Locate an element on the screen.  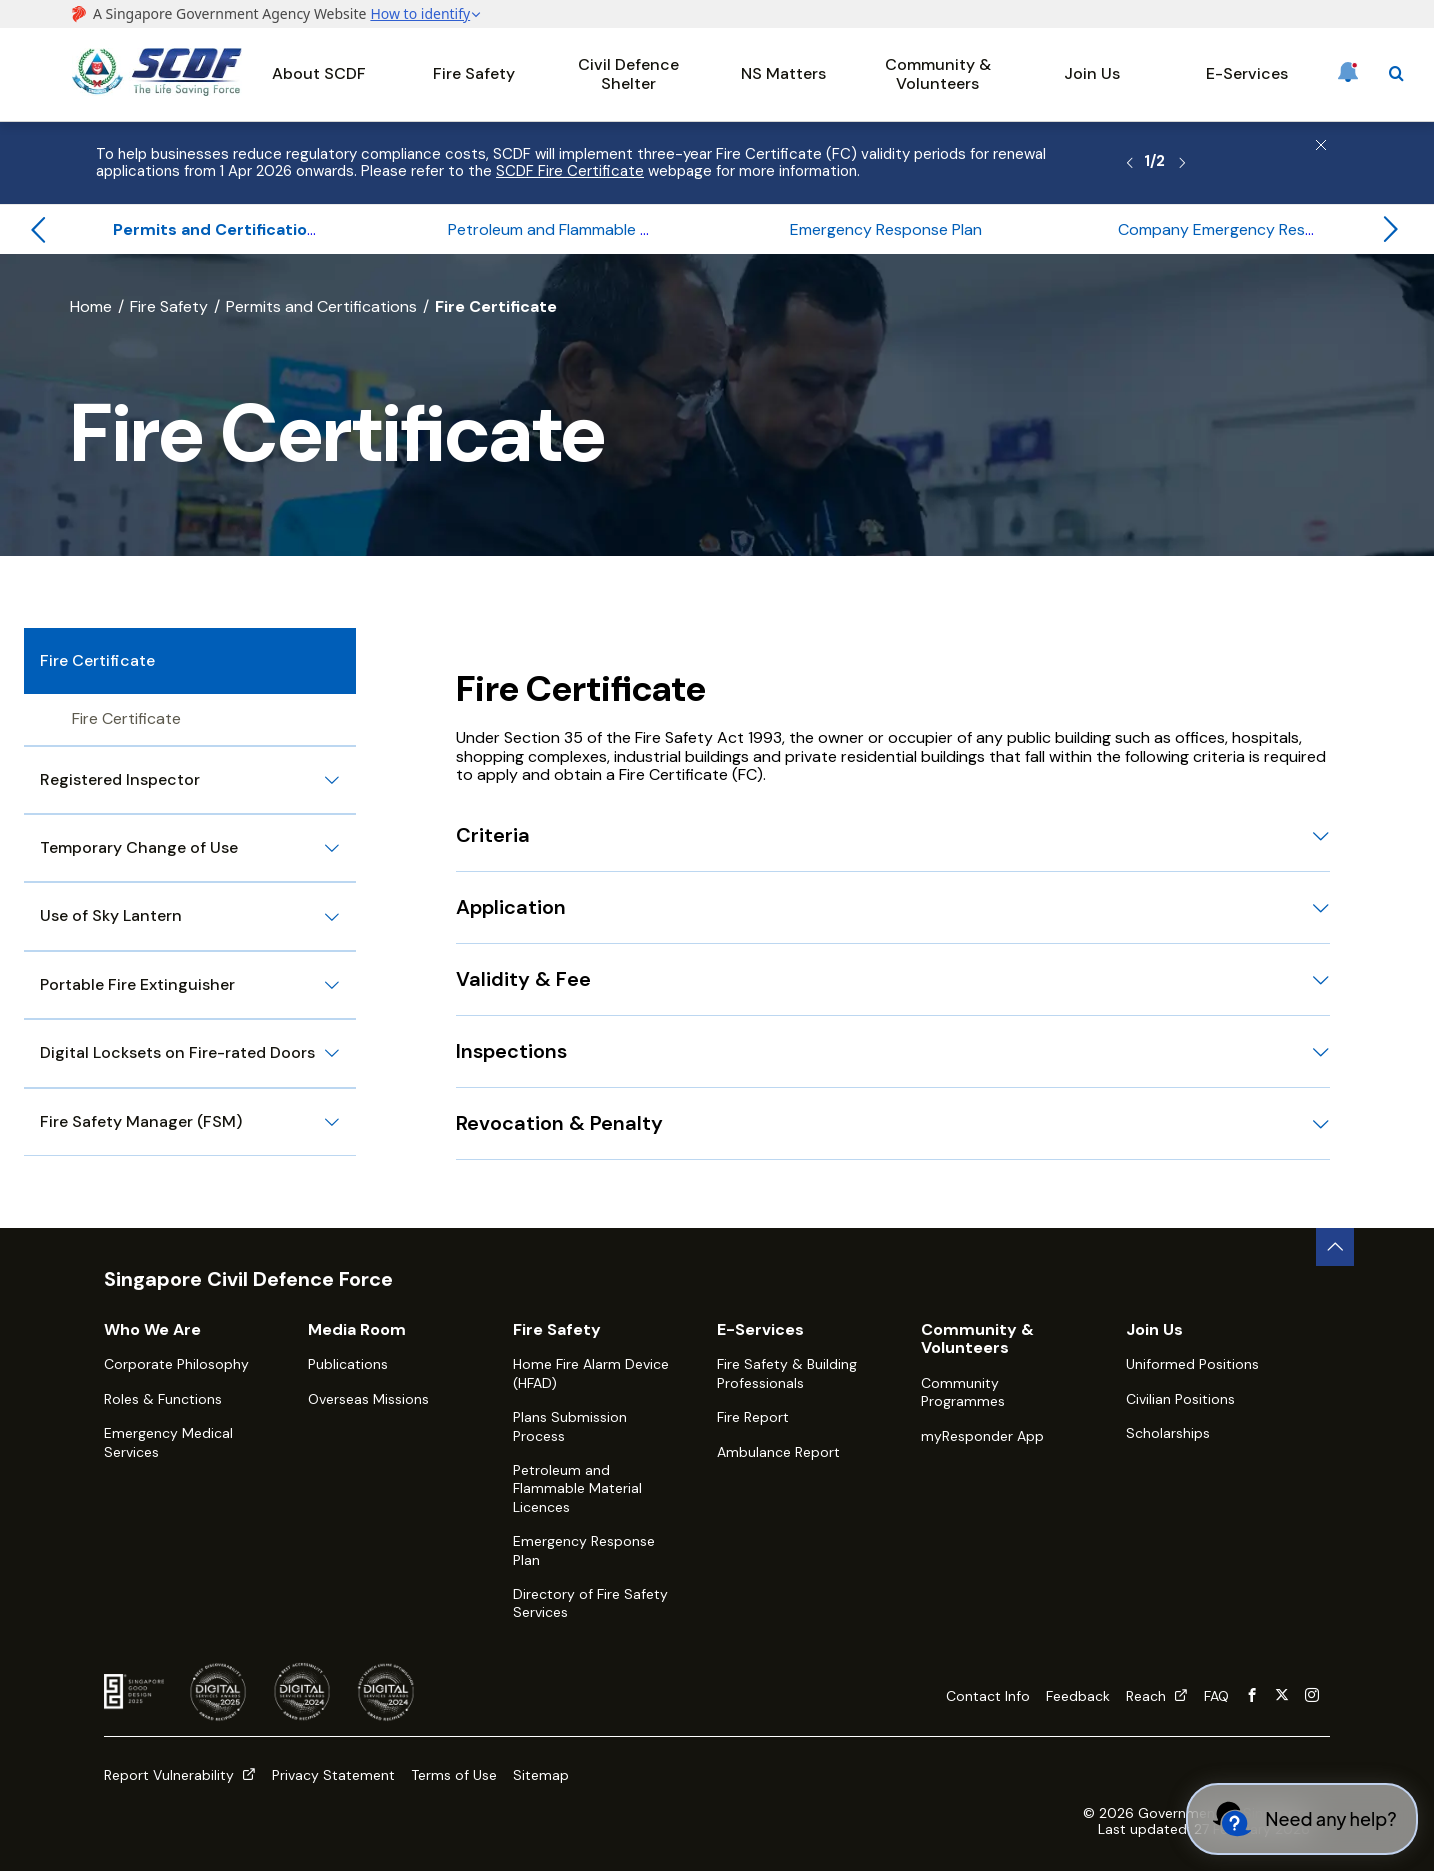
Fire Certificate is located at coordinates (126, 718).